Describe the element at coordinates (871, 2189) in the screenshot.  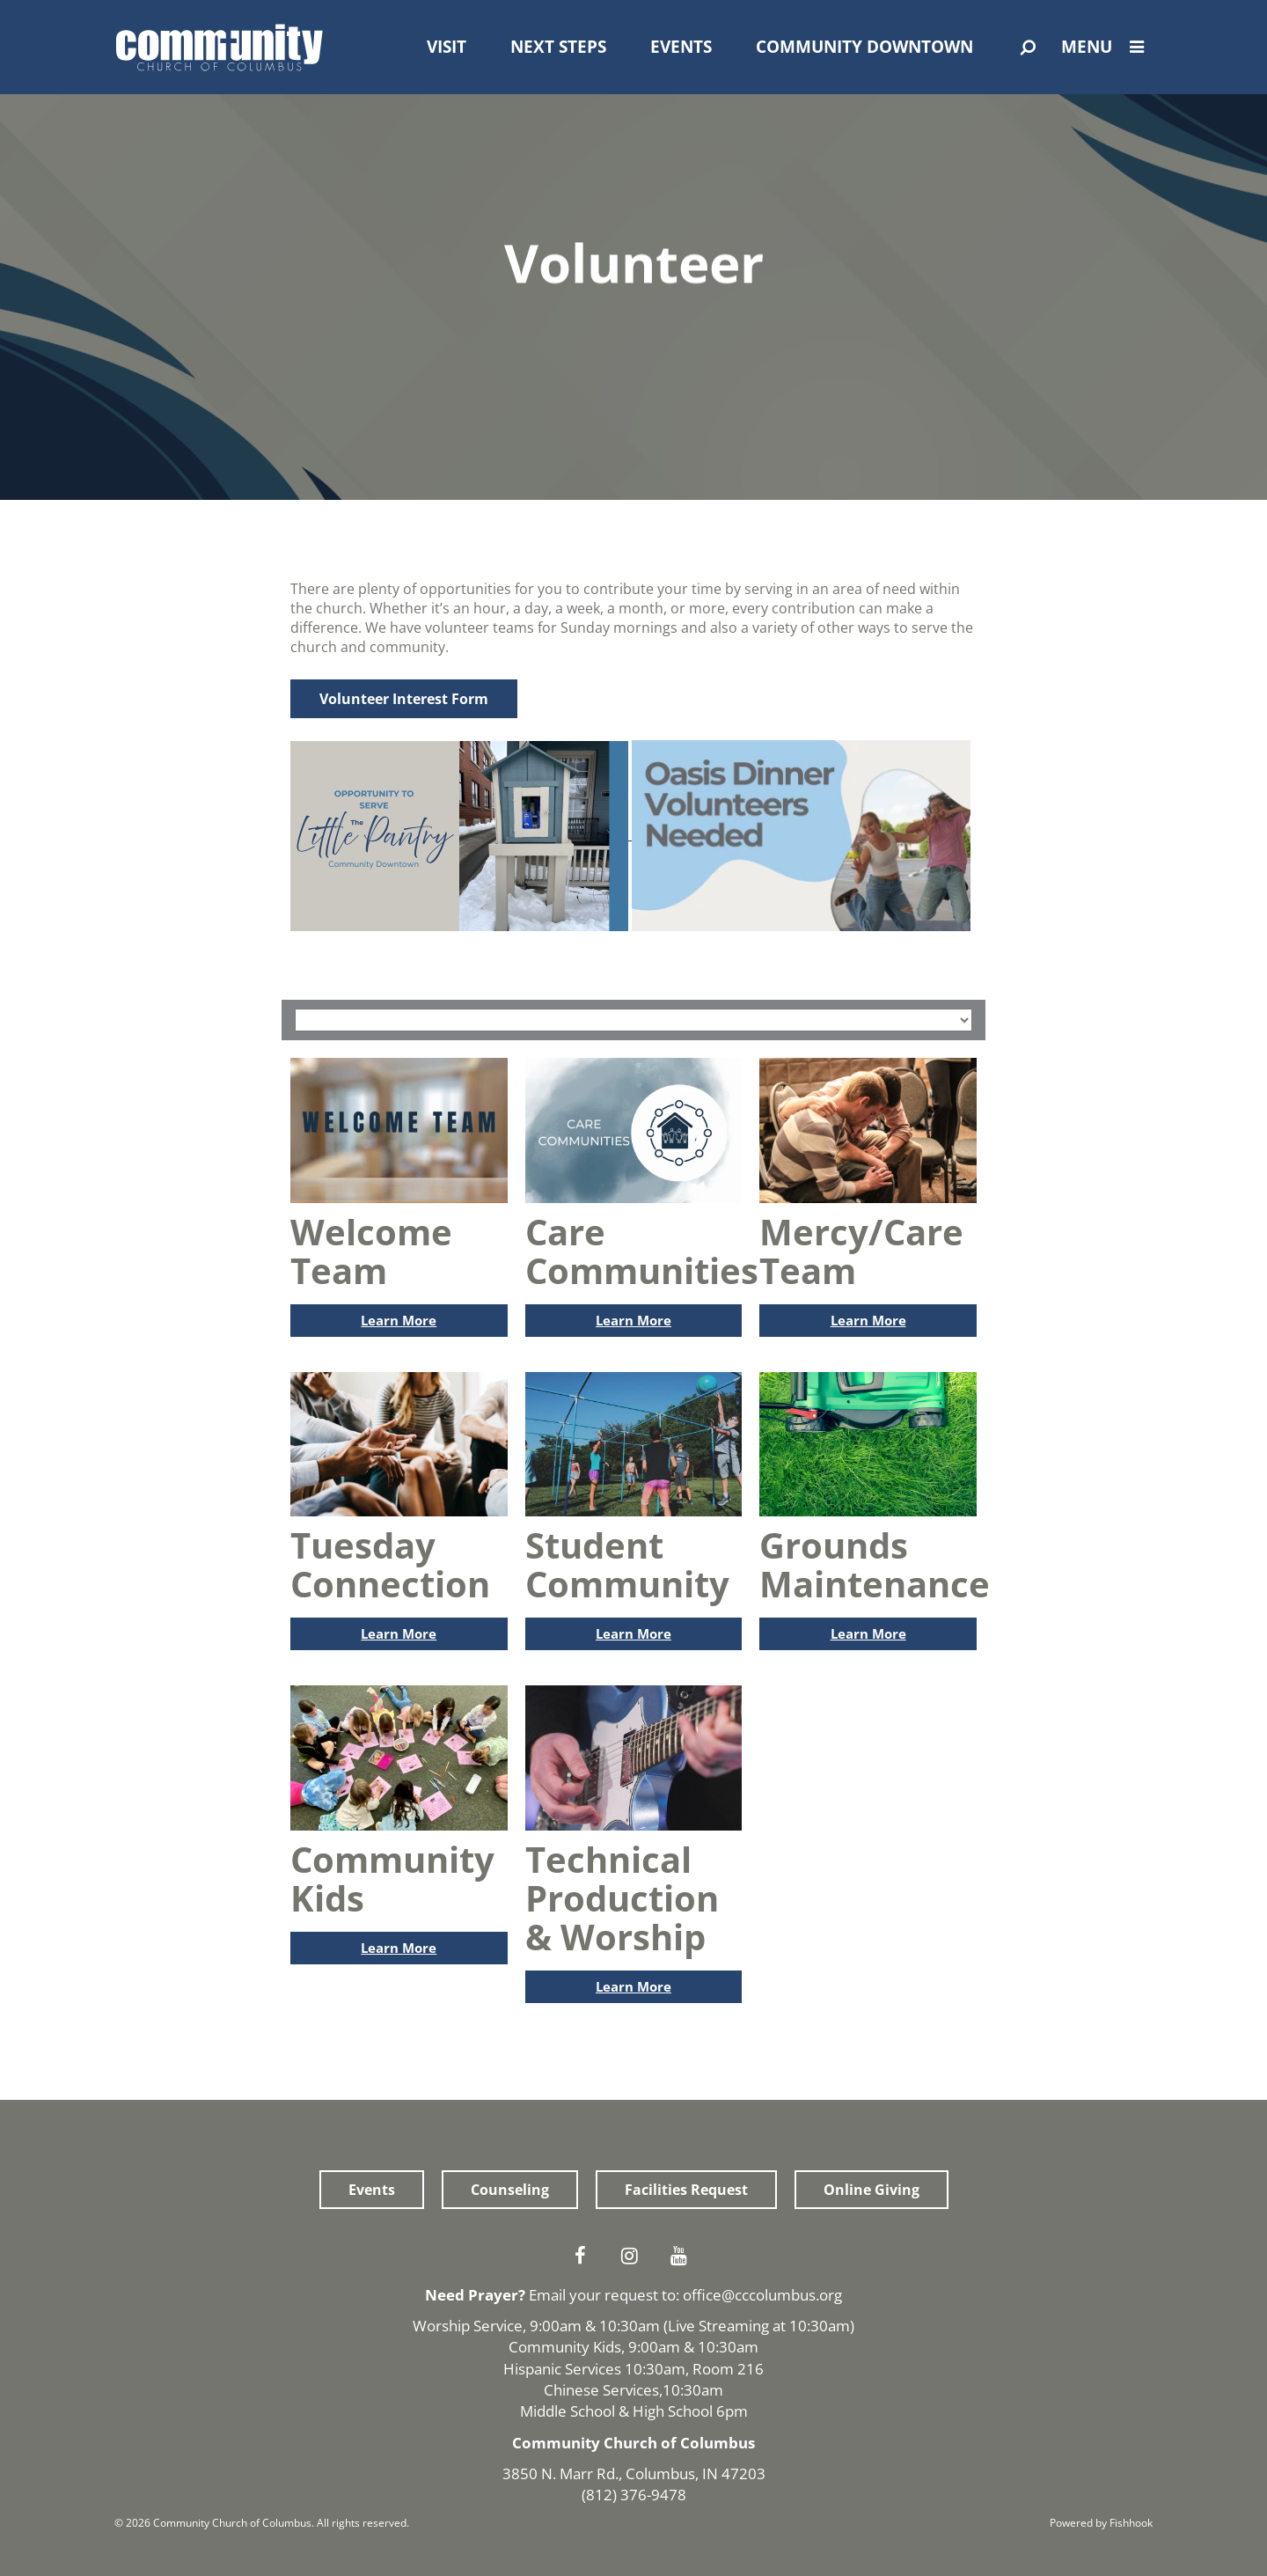
I see `Online Giving [button]` at that location.